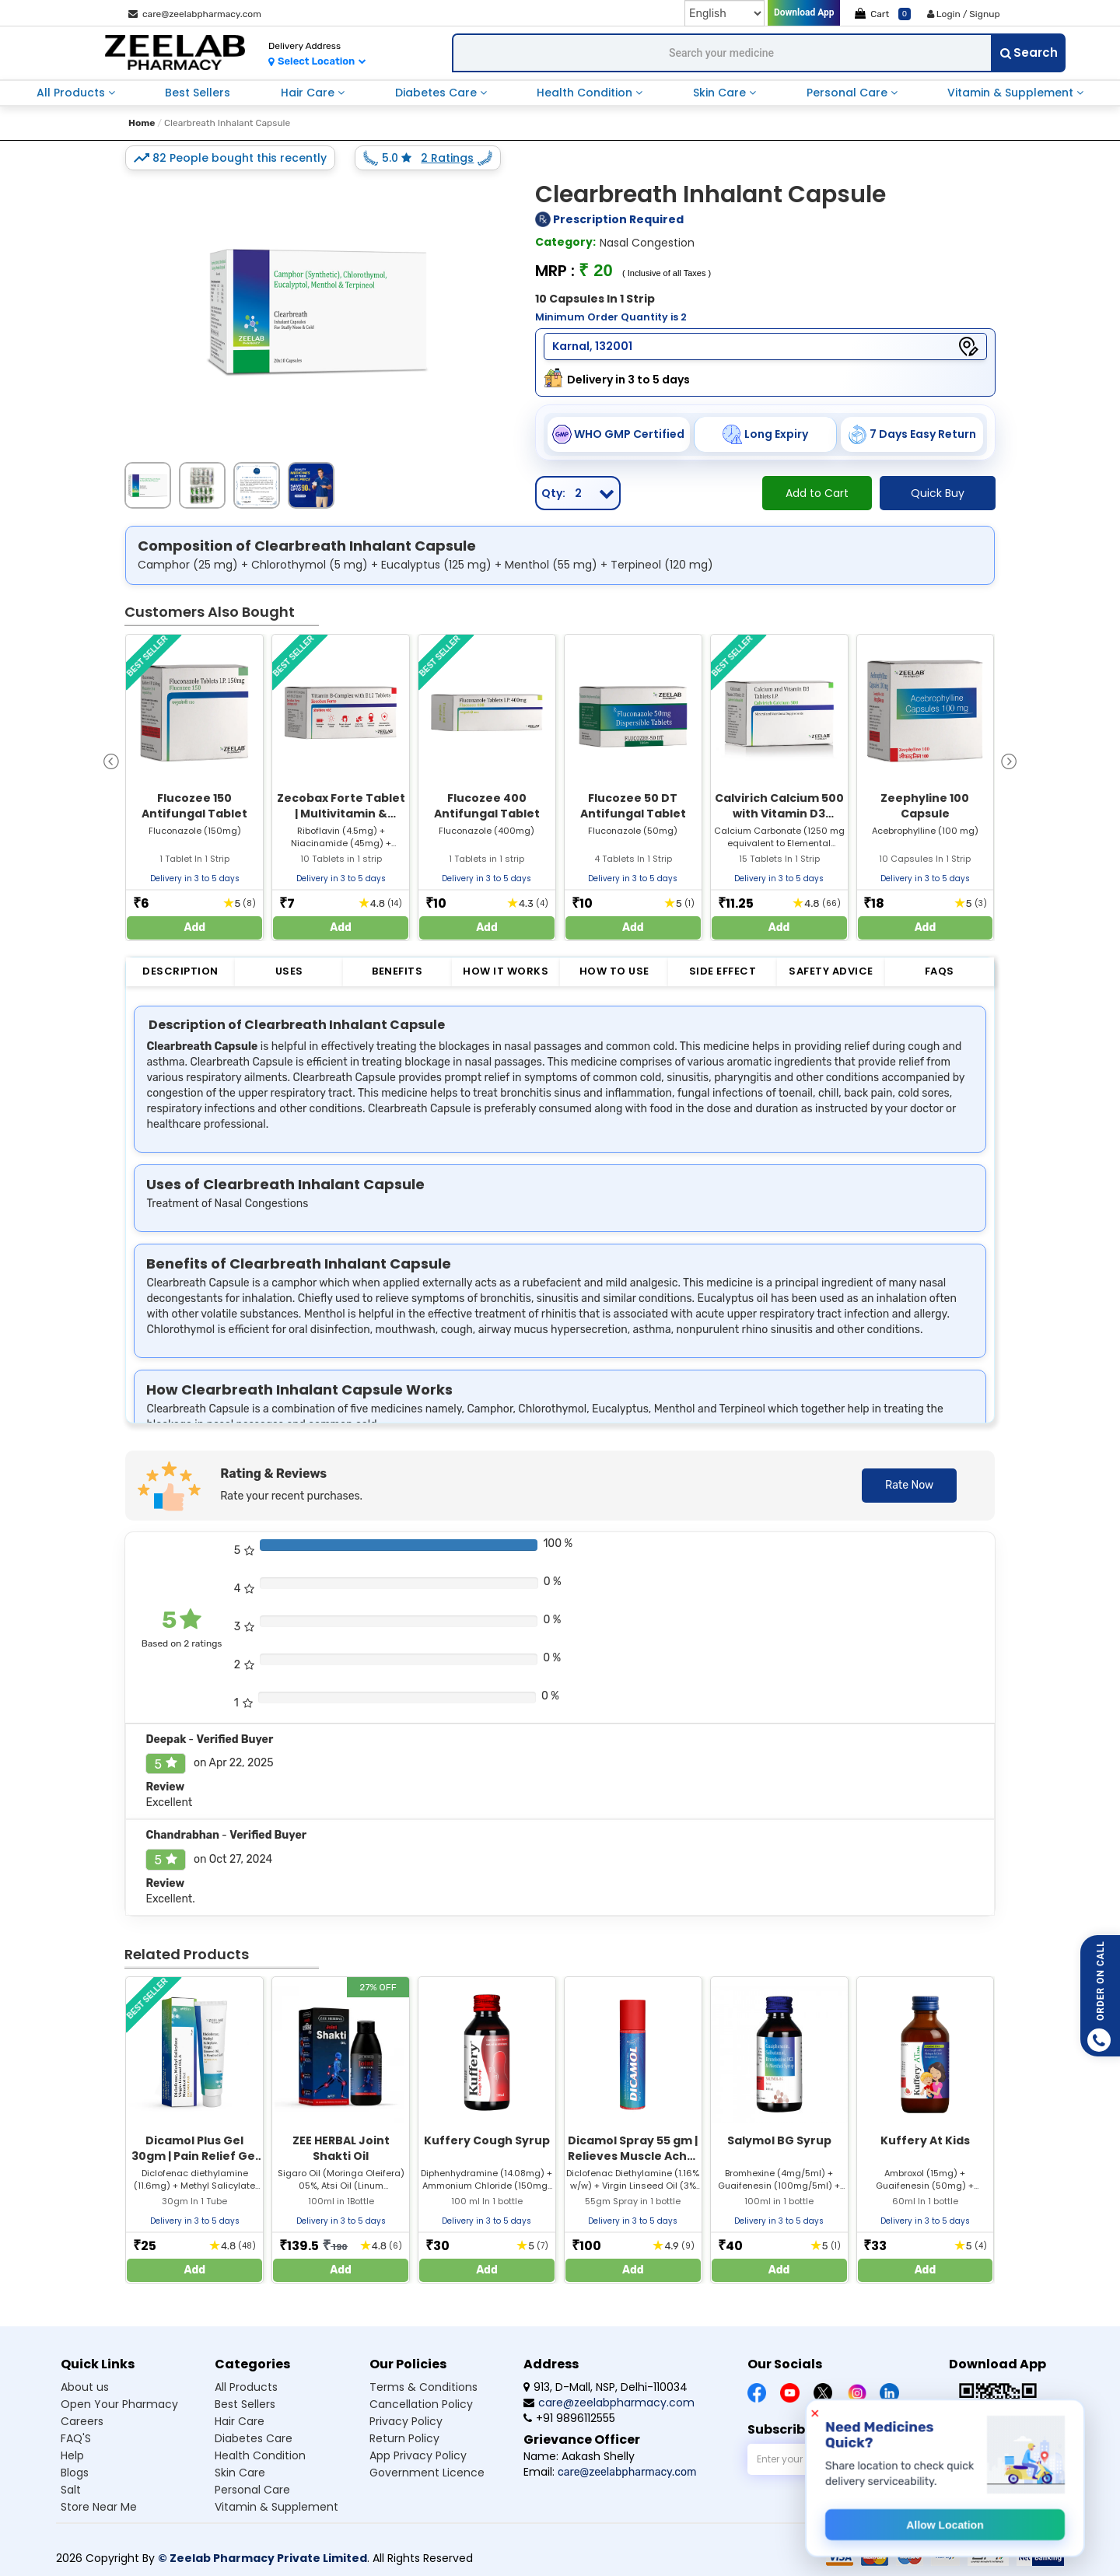 The width and height of the screenshot is (1120, 2576). I want to click on FAQs, so click(939, 971).